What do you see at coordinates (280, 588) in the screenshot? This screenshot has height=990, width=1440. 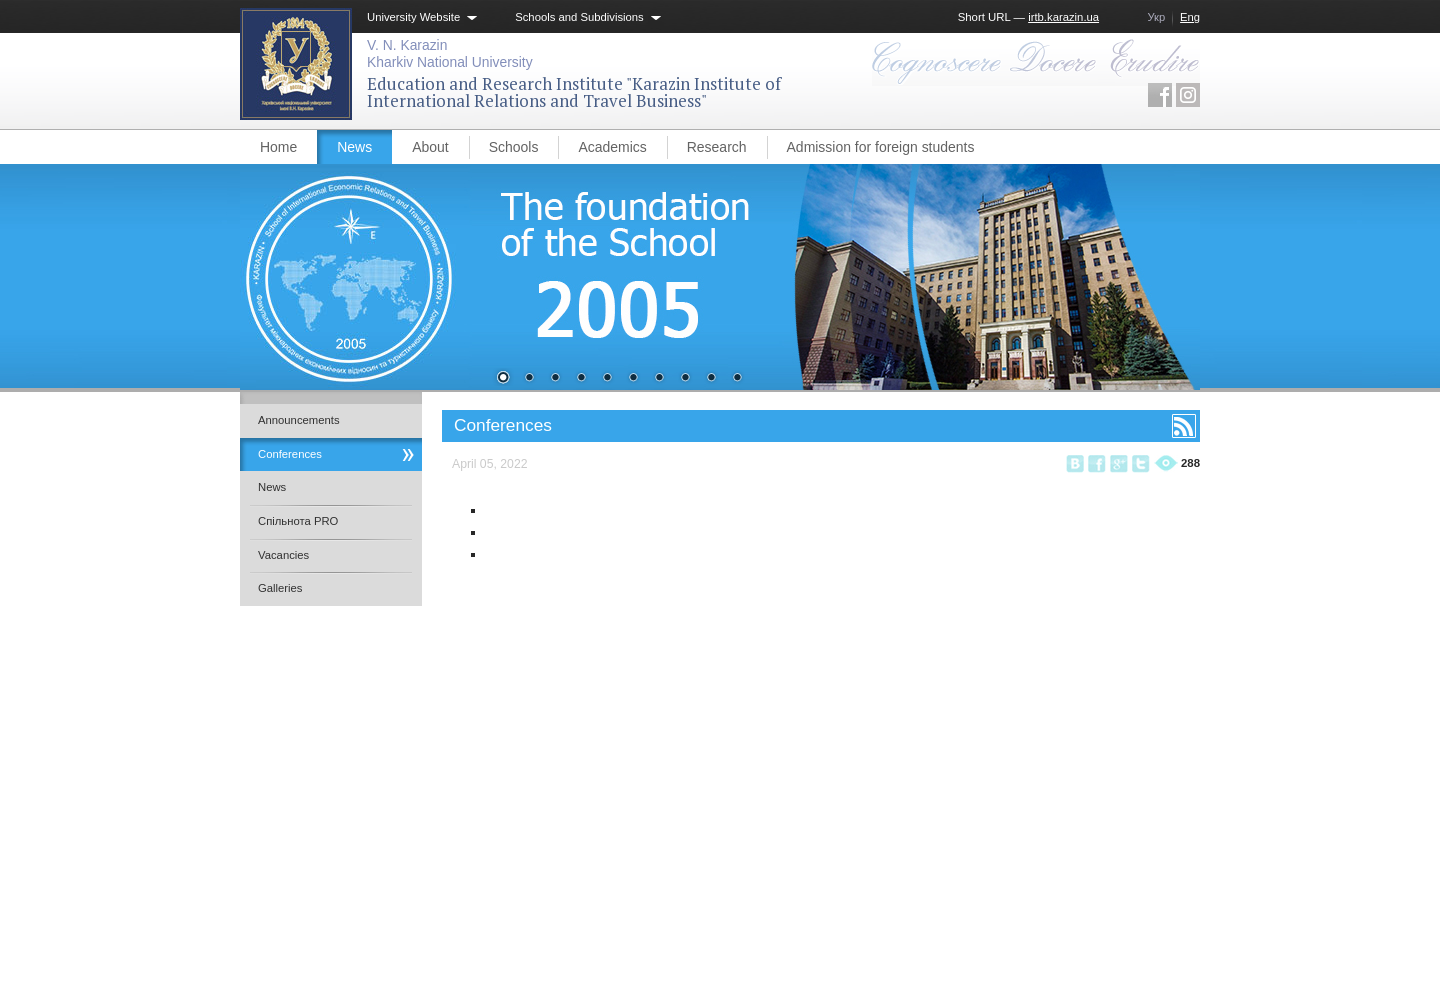 I see `Galleries` at bounding box center [280, 588].